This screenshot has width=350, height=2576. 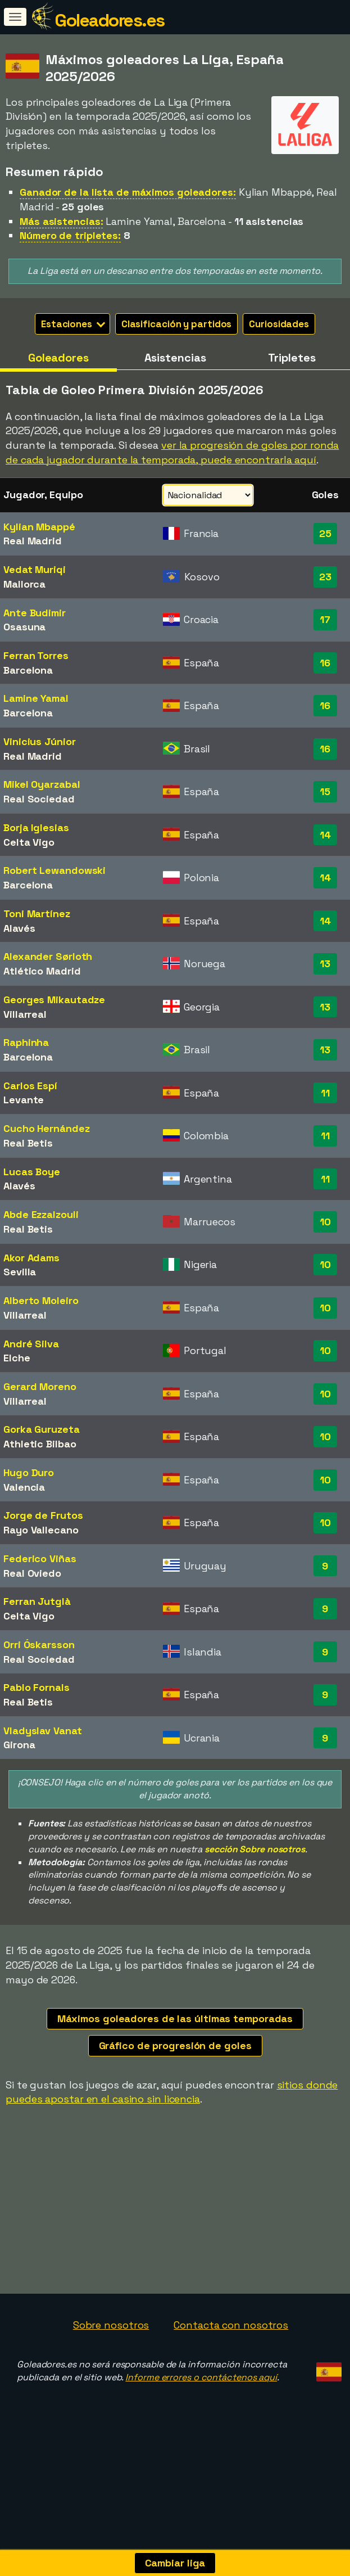 I want to click on Informe errores o contáctenos aquí, so click(x=201, y=2411).